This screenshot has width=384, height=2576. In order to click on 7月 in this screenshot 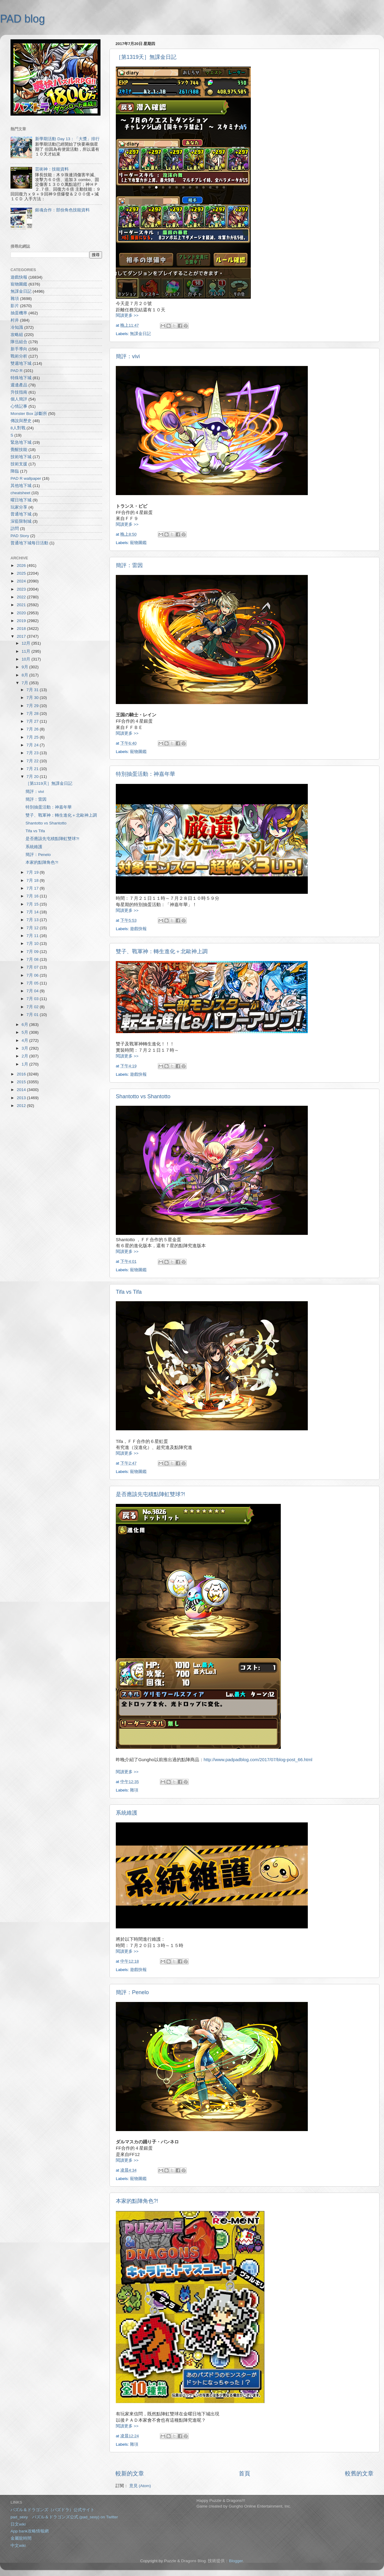, I will do `click(25, 683)`.